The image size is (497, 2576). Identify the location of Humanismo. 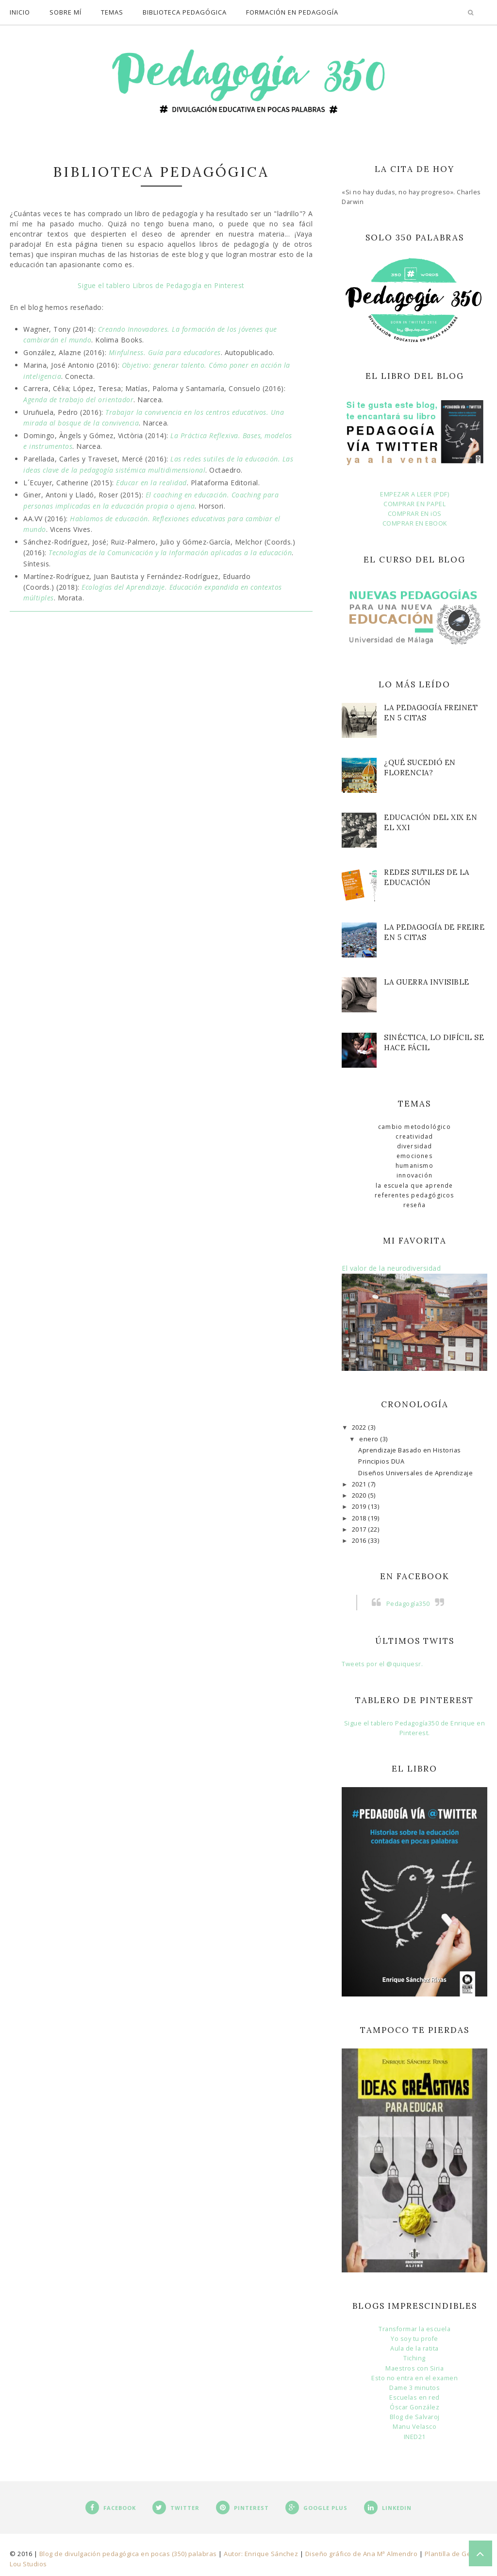
(414, 1165).